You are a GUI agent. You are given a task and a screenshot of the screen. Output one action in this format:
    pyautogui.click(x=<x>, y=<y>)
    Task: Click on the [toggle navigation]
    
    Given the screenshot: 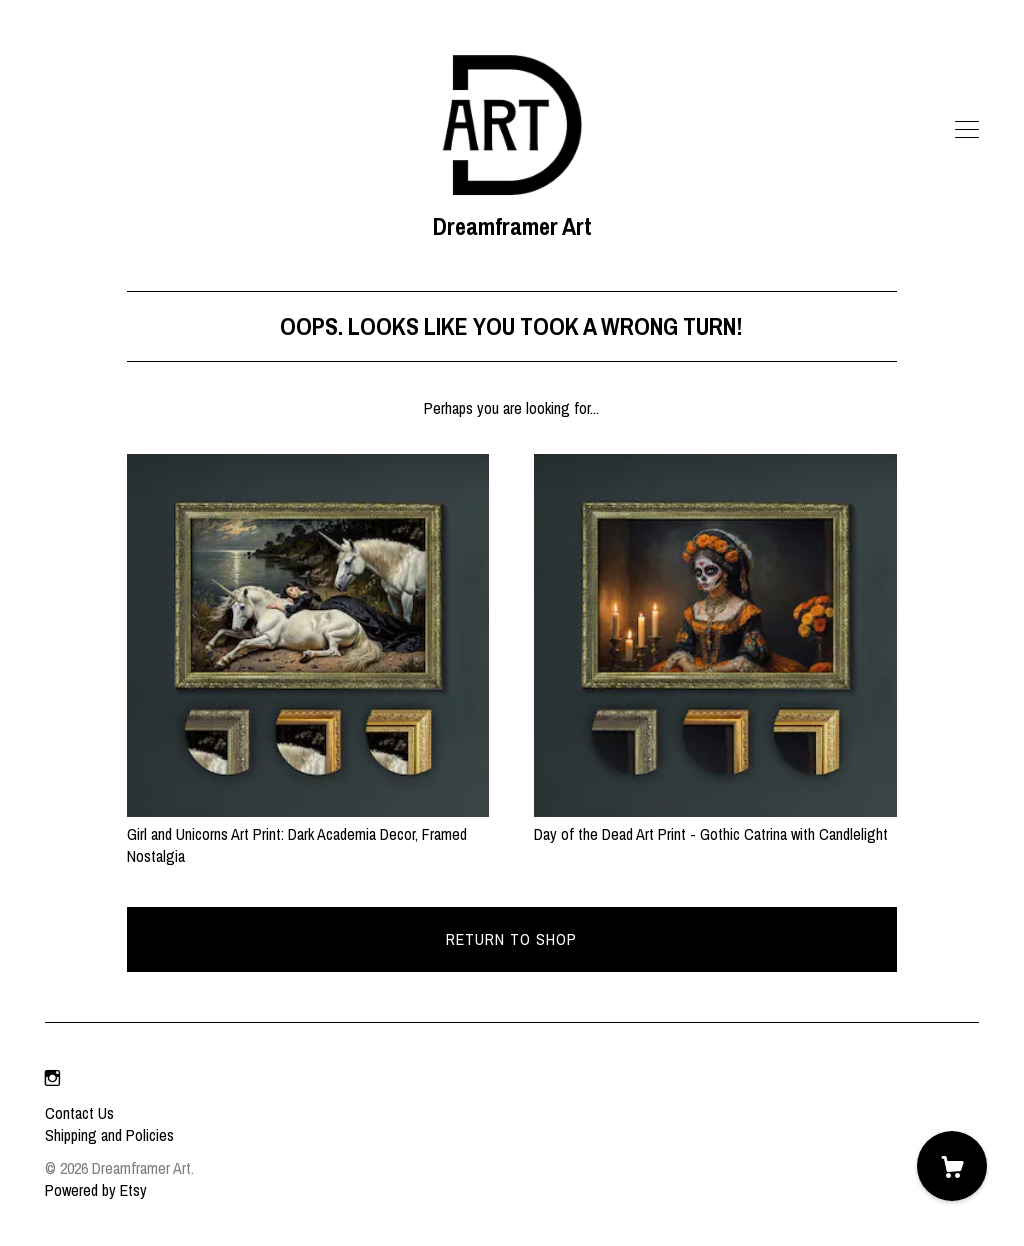 What is the action you would take?
    pyautogui.click(x=967, y=130)
    